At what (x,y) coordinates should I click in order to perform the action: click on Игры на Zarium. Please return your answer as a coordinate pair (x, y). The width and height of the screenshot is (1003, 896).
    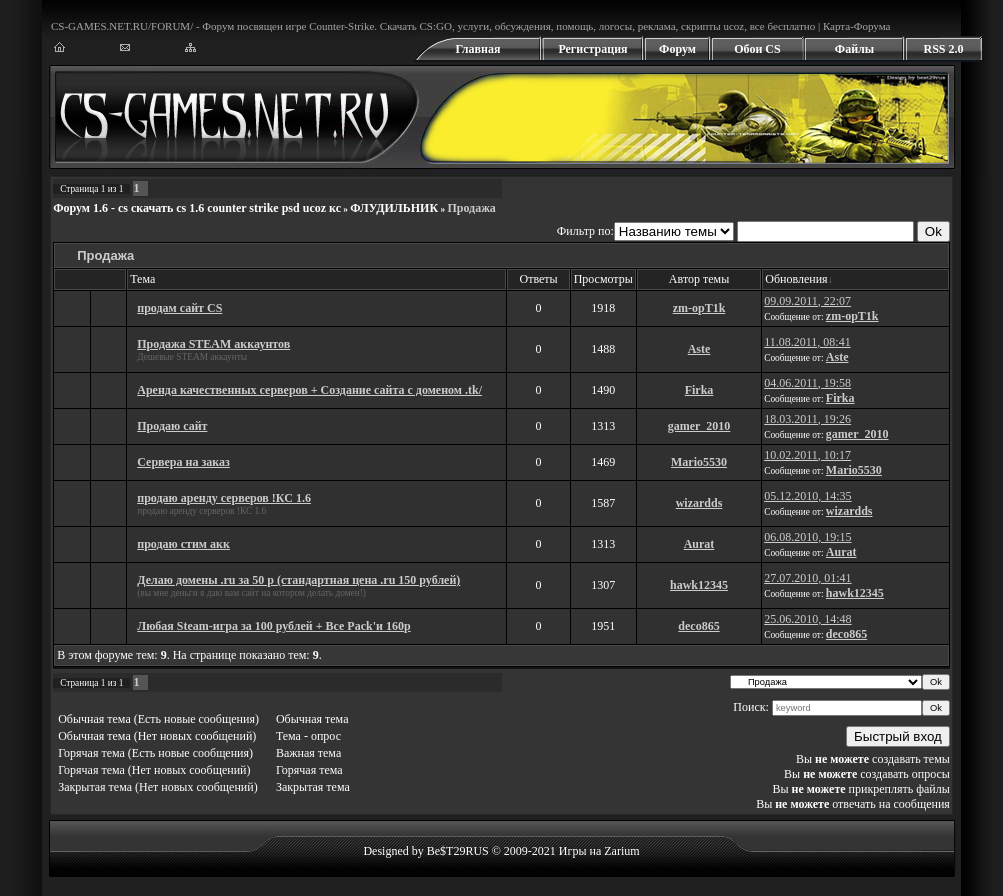
    Looking at the image, I should click on (599, 851).